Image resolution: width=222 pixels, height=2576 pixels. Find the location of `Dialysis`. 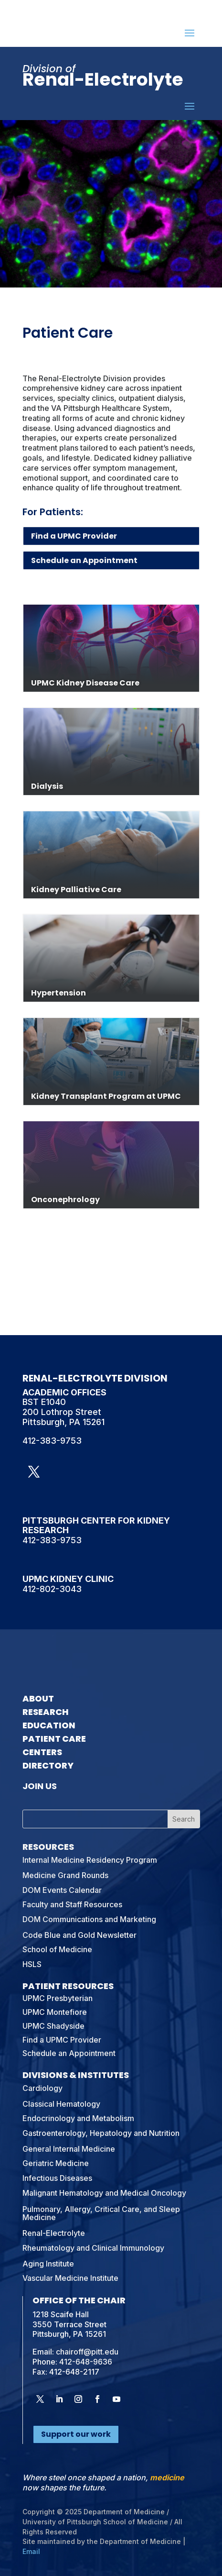

Dialysis is located at coordinates (47, 786).